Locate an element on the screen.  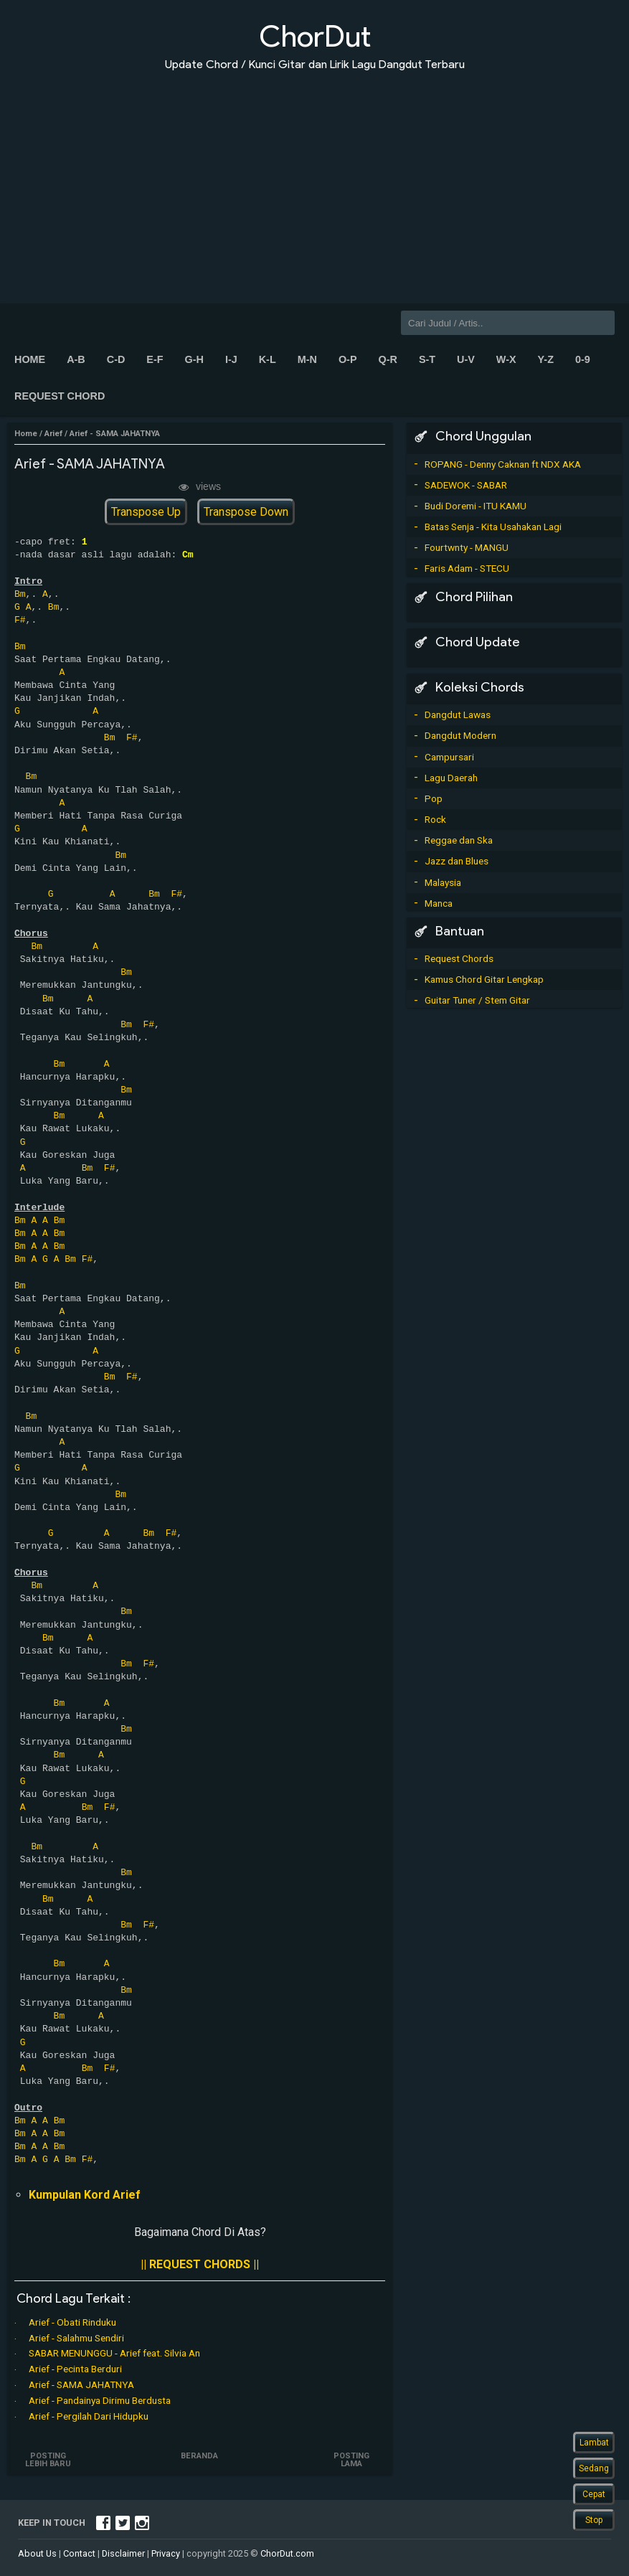
Lambat is located at coordinates (594, 2443).